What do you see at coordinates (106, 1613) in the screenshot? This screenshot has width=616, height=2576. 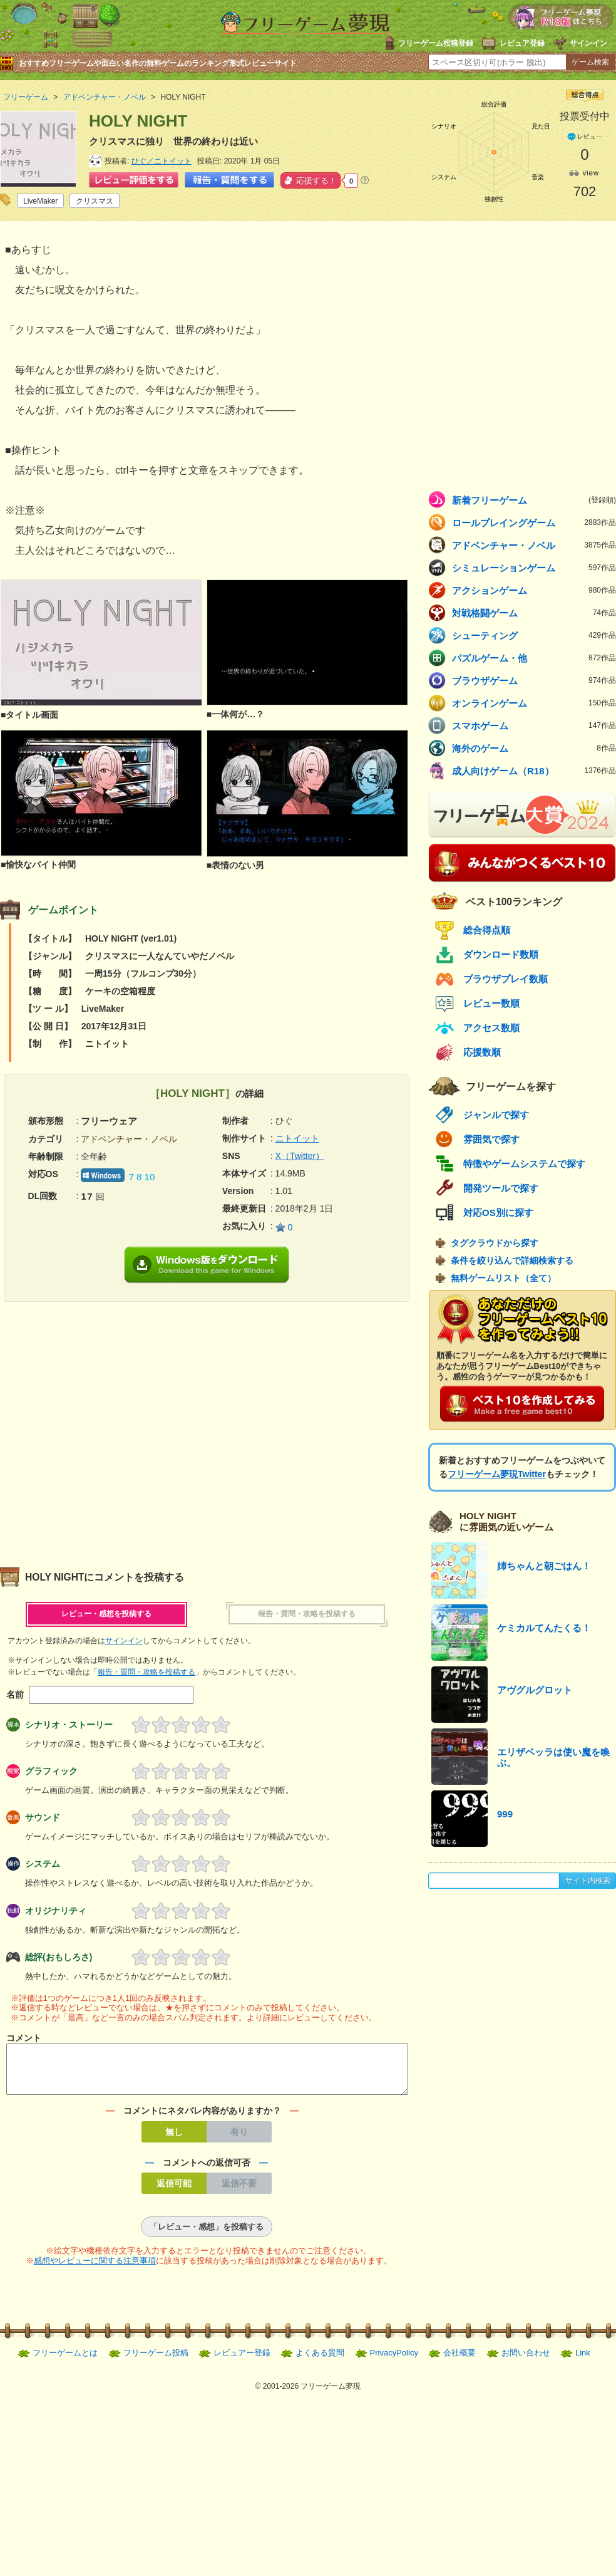 I see `レビュー・感想を投稿する` at bounding box center [106, 1613].